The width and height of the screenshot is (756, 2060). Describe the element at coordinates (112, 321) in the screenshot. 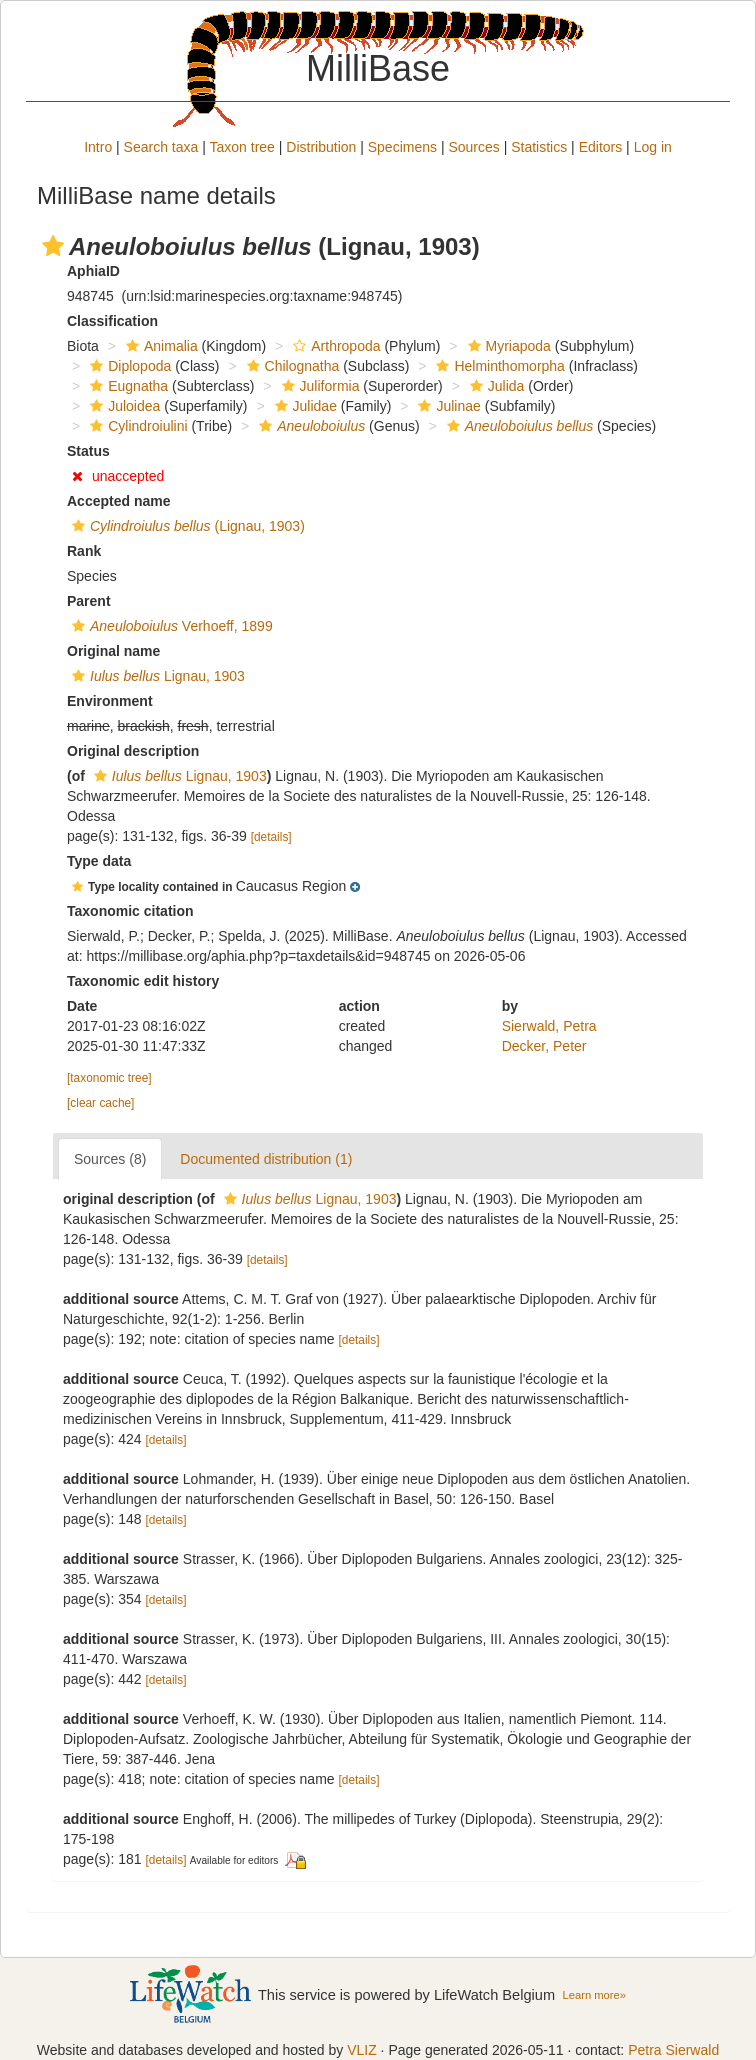

I see `Classification` at that location.